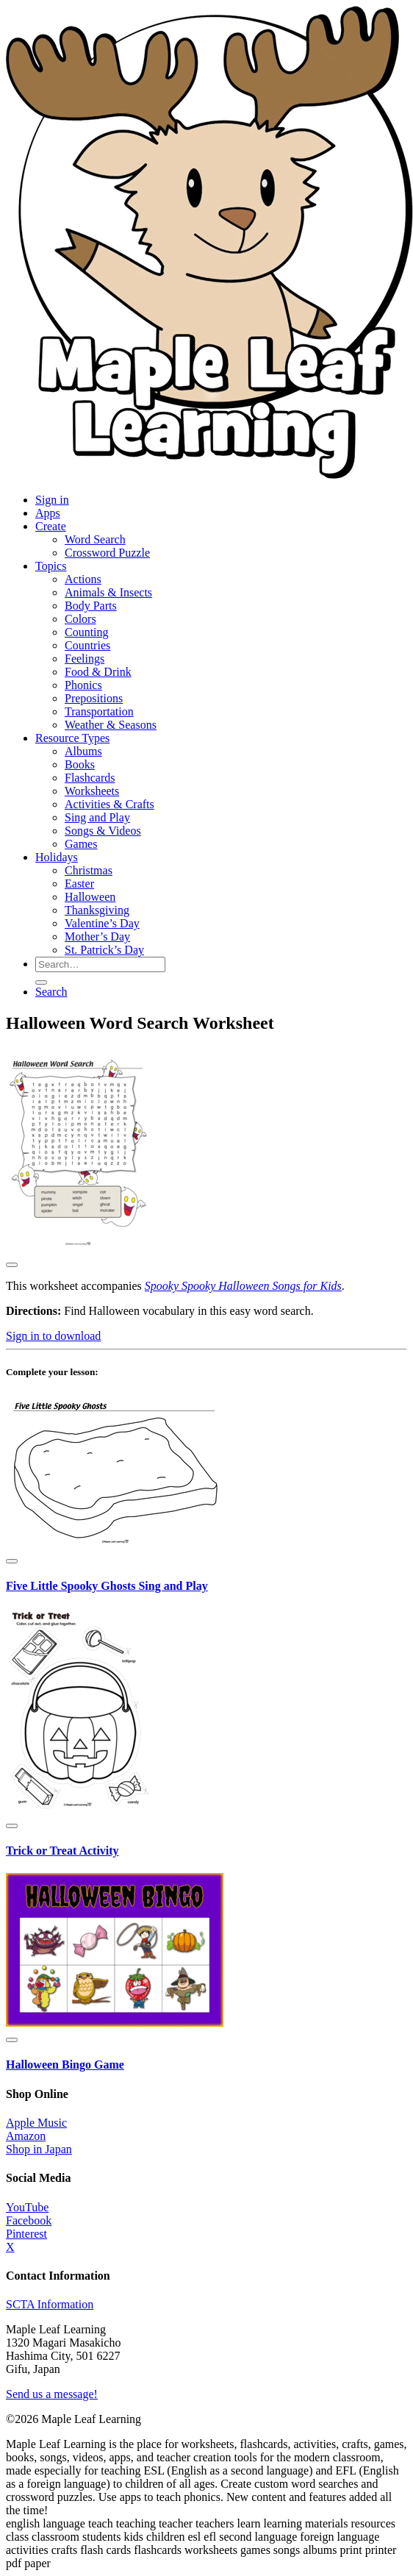 This screenshot has height=2576, width=413. I want to click on [Search for resources], so click(100, 964).